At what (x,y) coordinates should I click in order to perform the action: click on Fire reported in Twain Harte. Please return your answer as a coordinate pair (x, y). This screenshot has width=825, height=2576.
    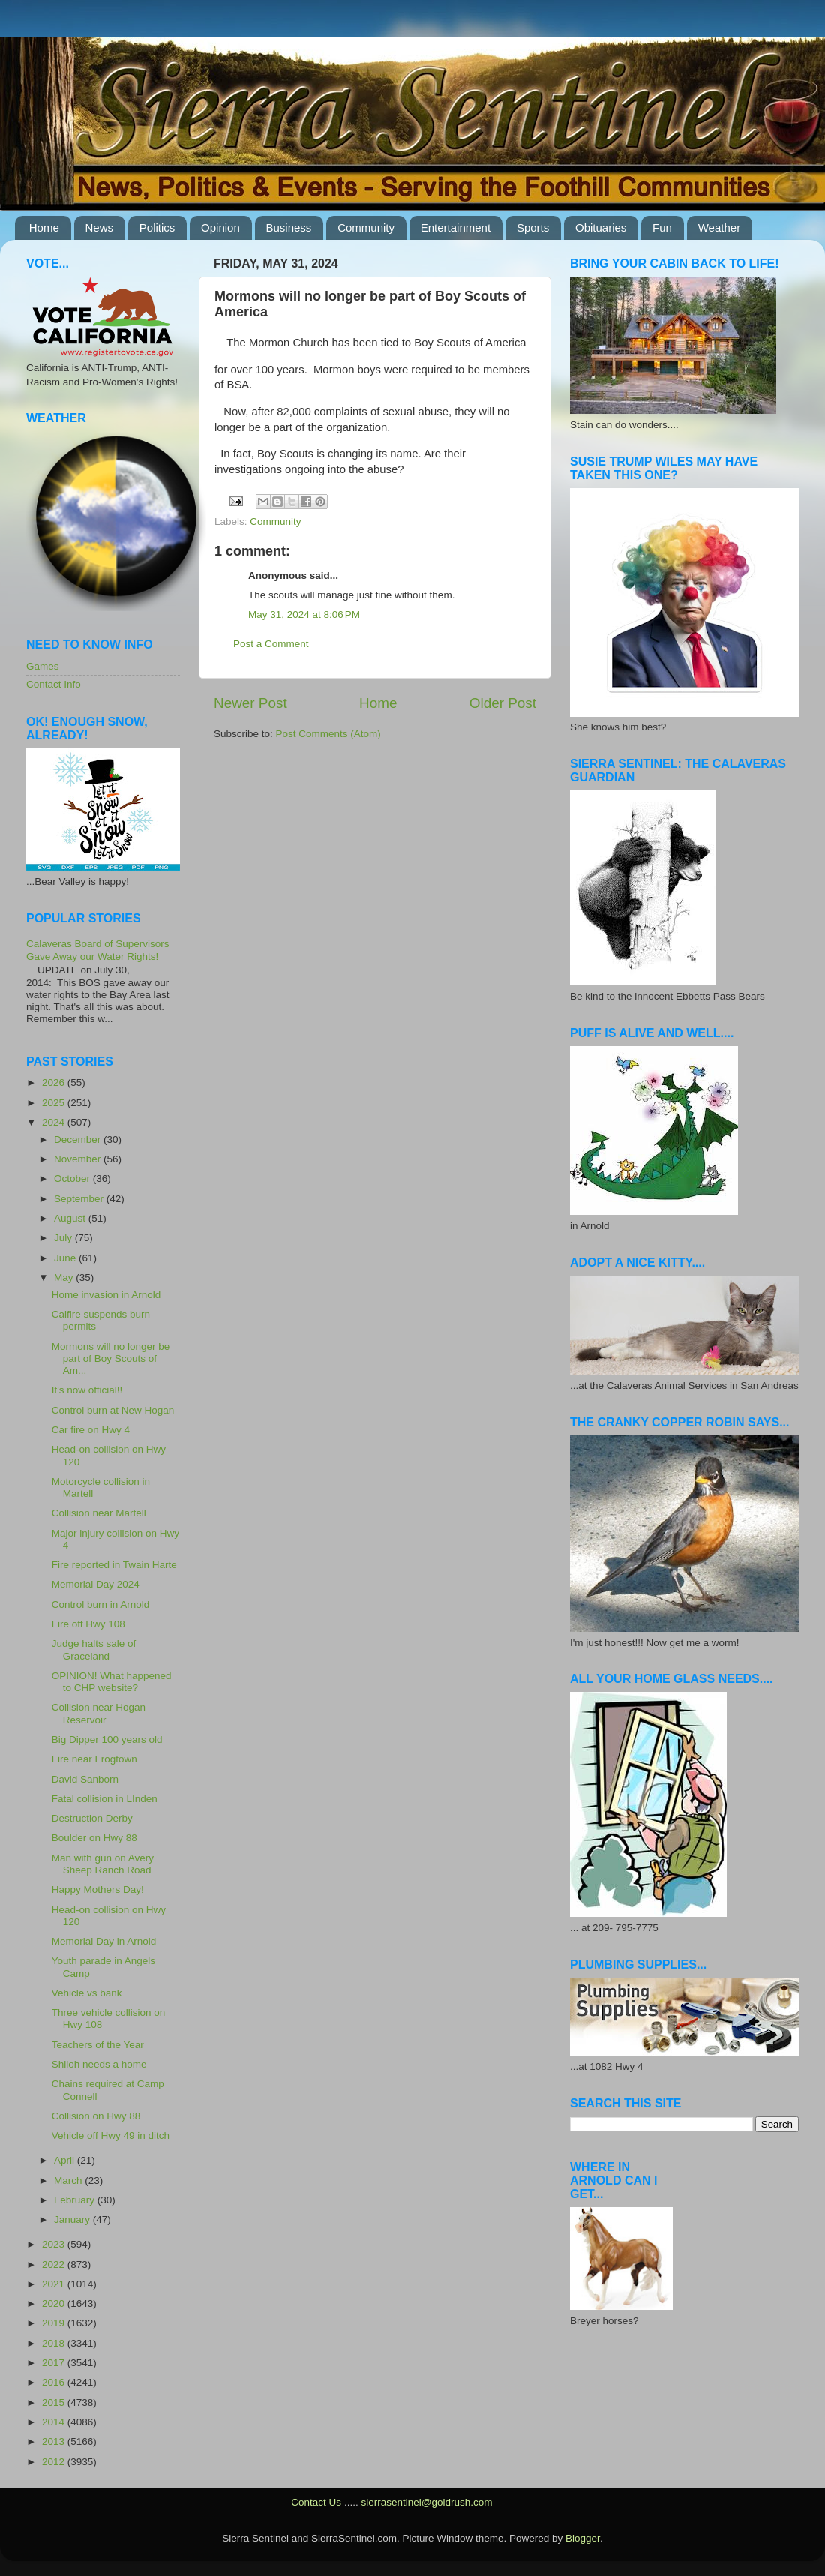
    Looking at the image, I should click on (114, 1564).